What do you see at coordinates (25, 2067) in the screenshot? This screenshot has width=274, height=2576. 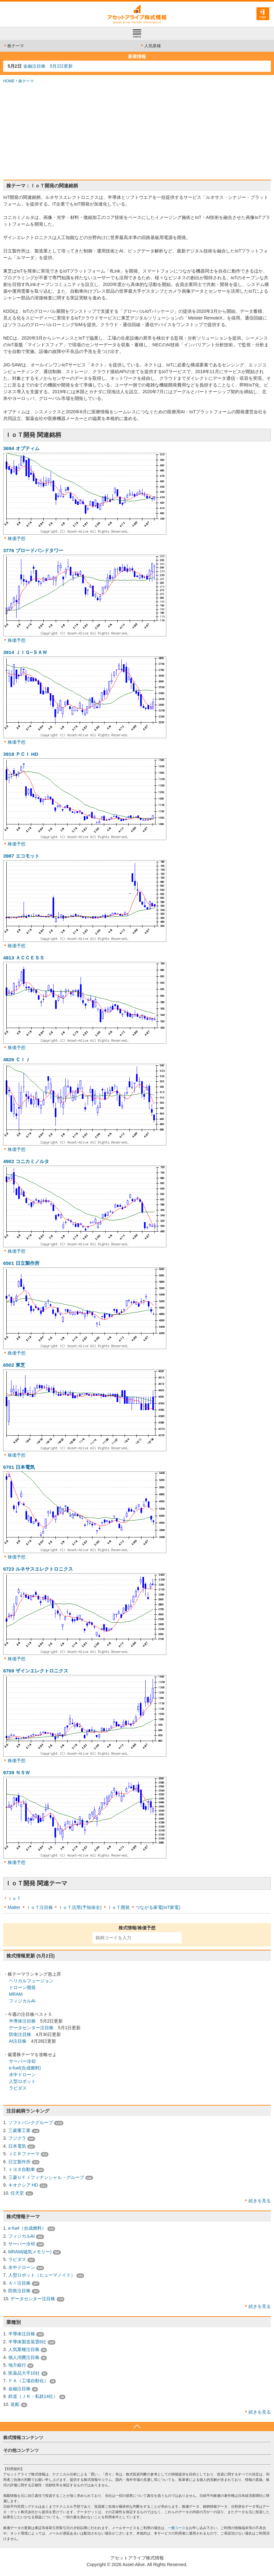 I see `e-fuel(合成燃料)` at bounding box center [25, 2067].